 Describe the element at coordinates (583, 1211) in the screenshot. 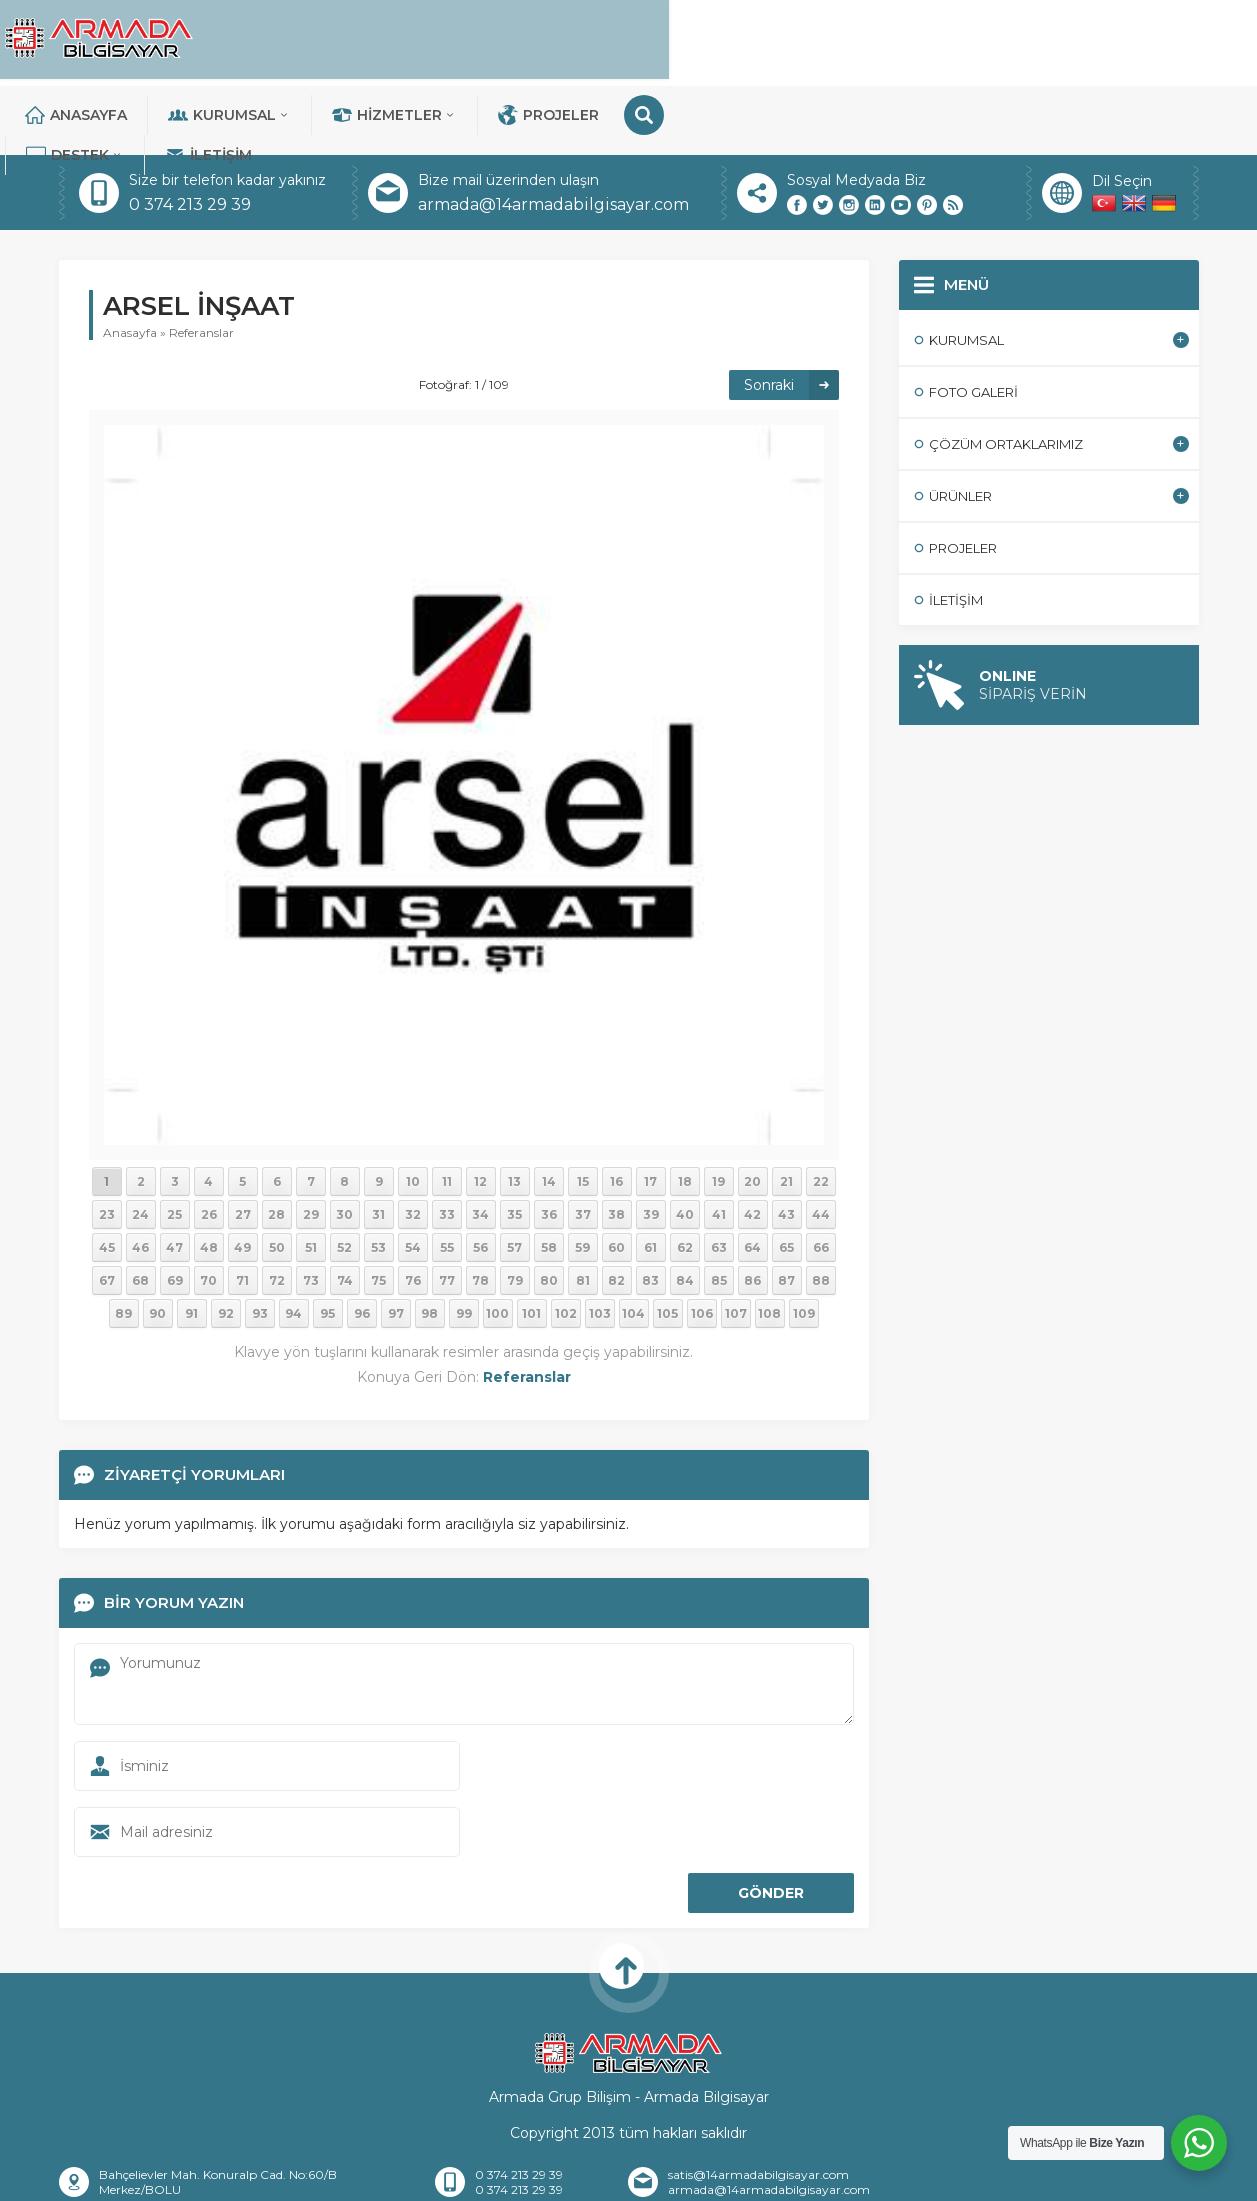

I see `81` at that location.